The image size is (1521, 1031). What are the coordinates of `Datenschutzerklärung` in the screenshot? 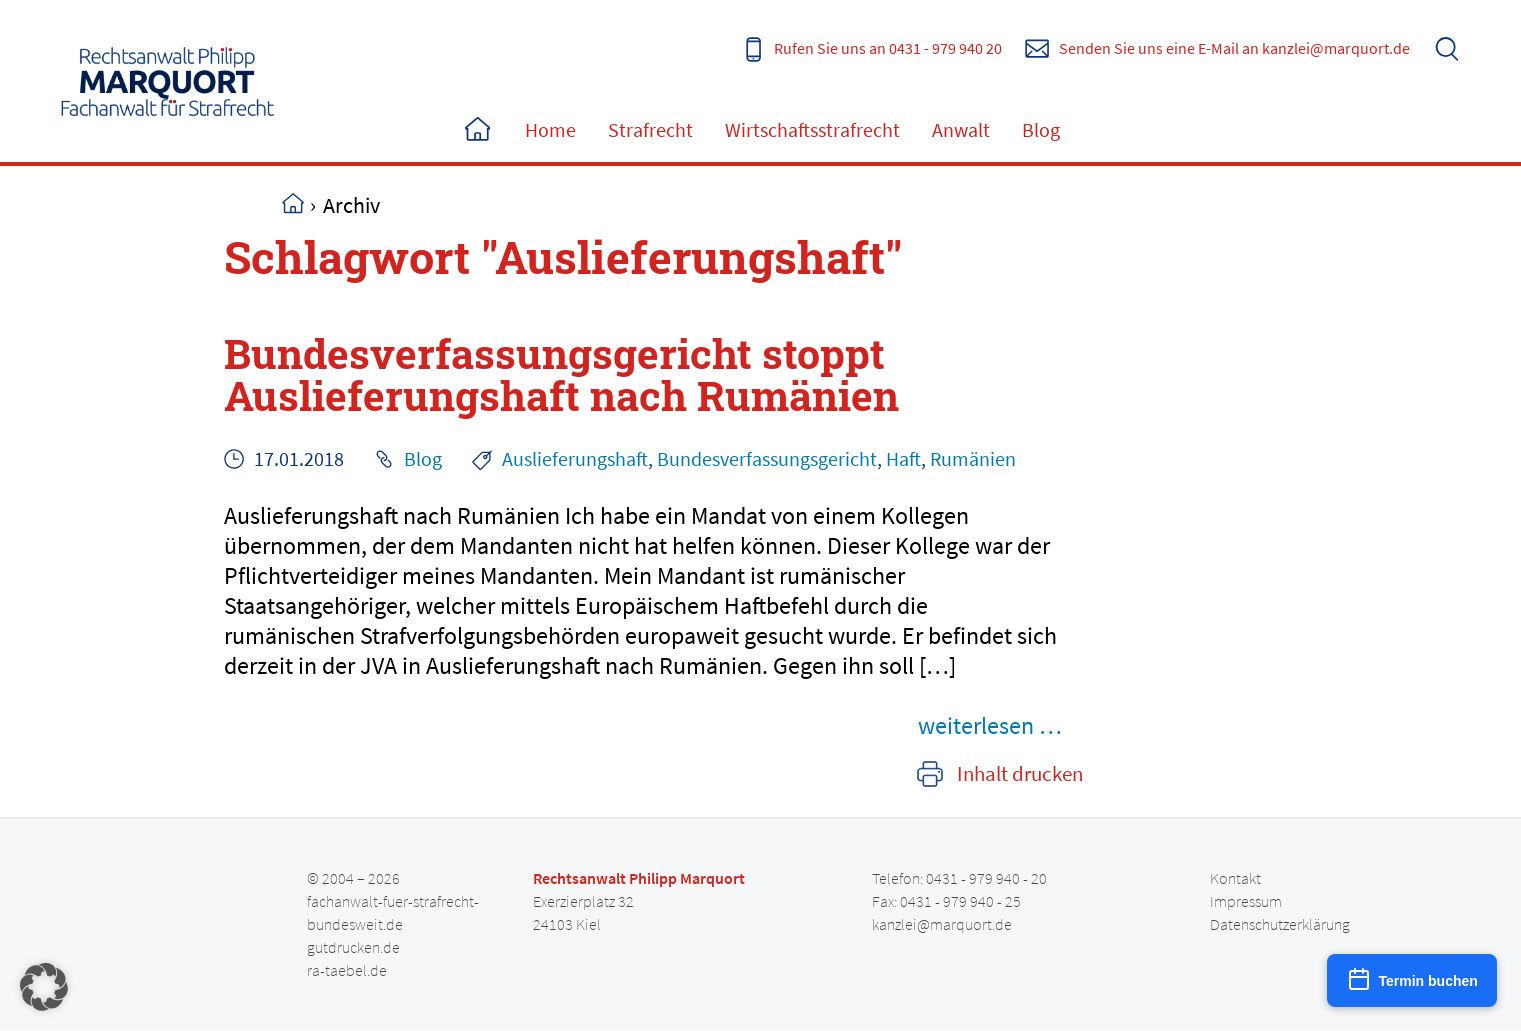 It's located at (1280, 924).